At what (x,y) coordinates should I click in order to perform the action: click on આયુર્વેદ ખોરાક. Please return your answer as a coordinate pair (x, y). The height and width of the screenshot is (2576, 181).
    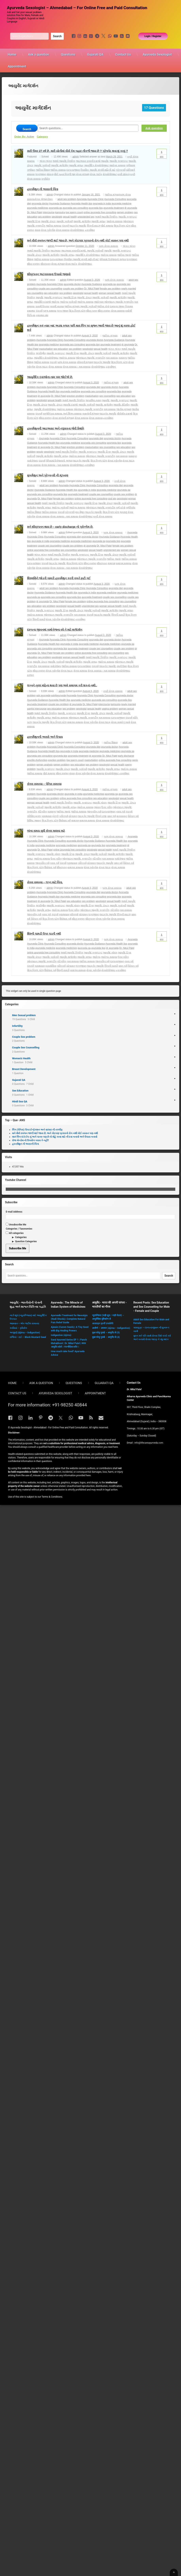
    Looking at the image, I should click on (99, 797).